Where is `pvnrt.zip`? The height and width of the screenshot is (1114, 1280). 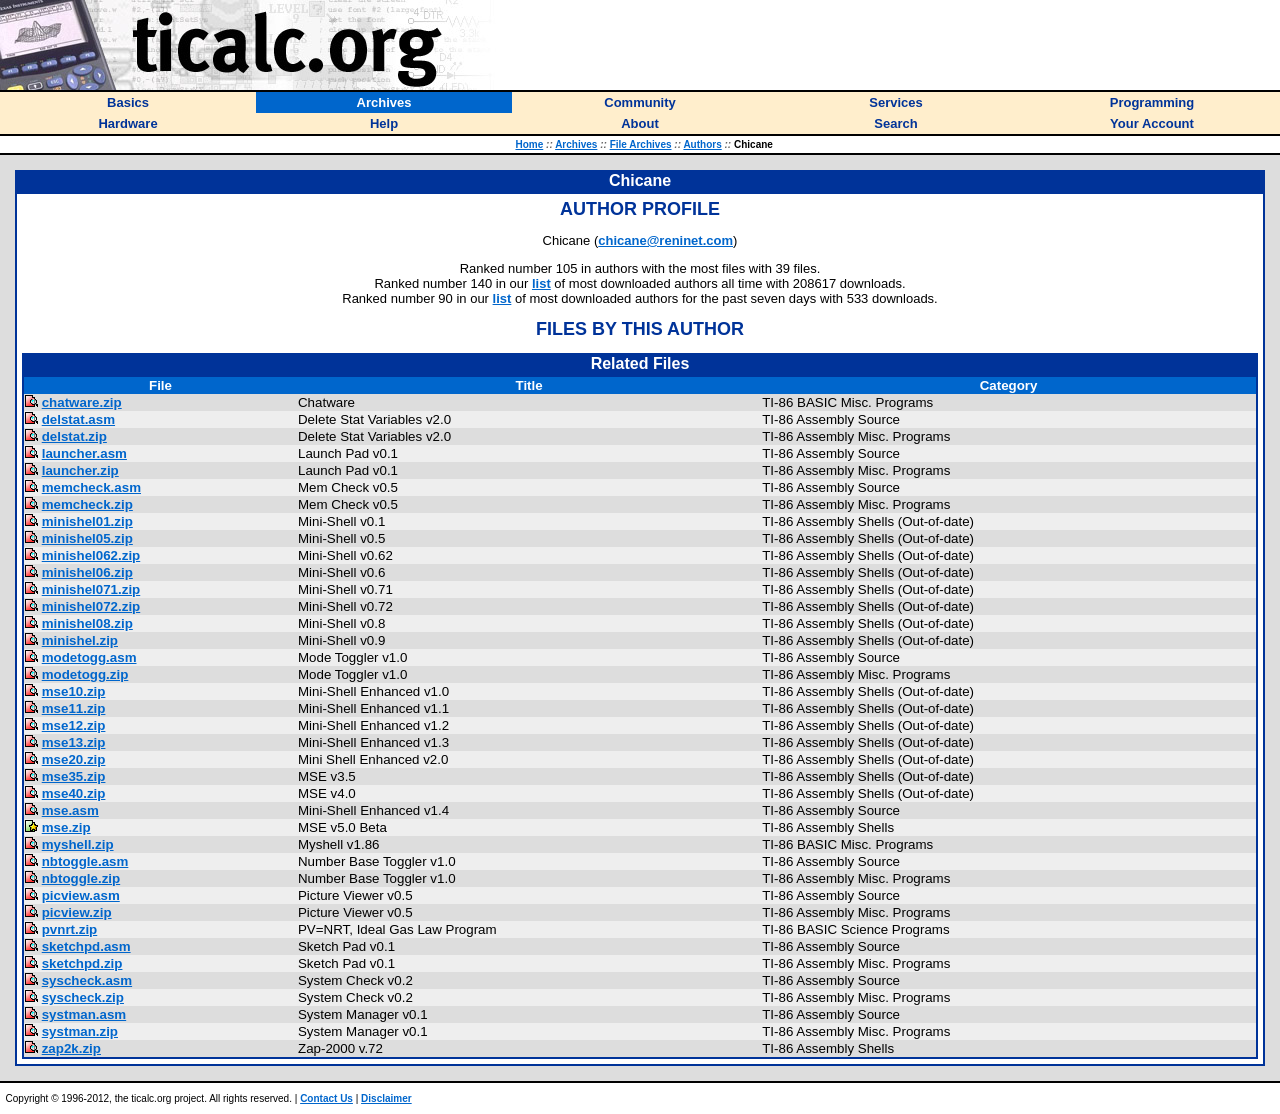 pvnrt.zip is located at coordinates (70, 929).